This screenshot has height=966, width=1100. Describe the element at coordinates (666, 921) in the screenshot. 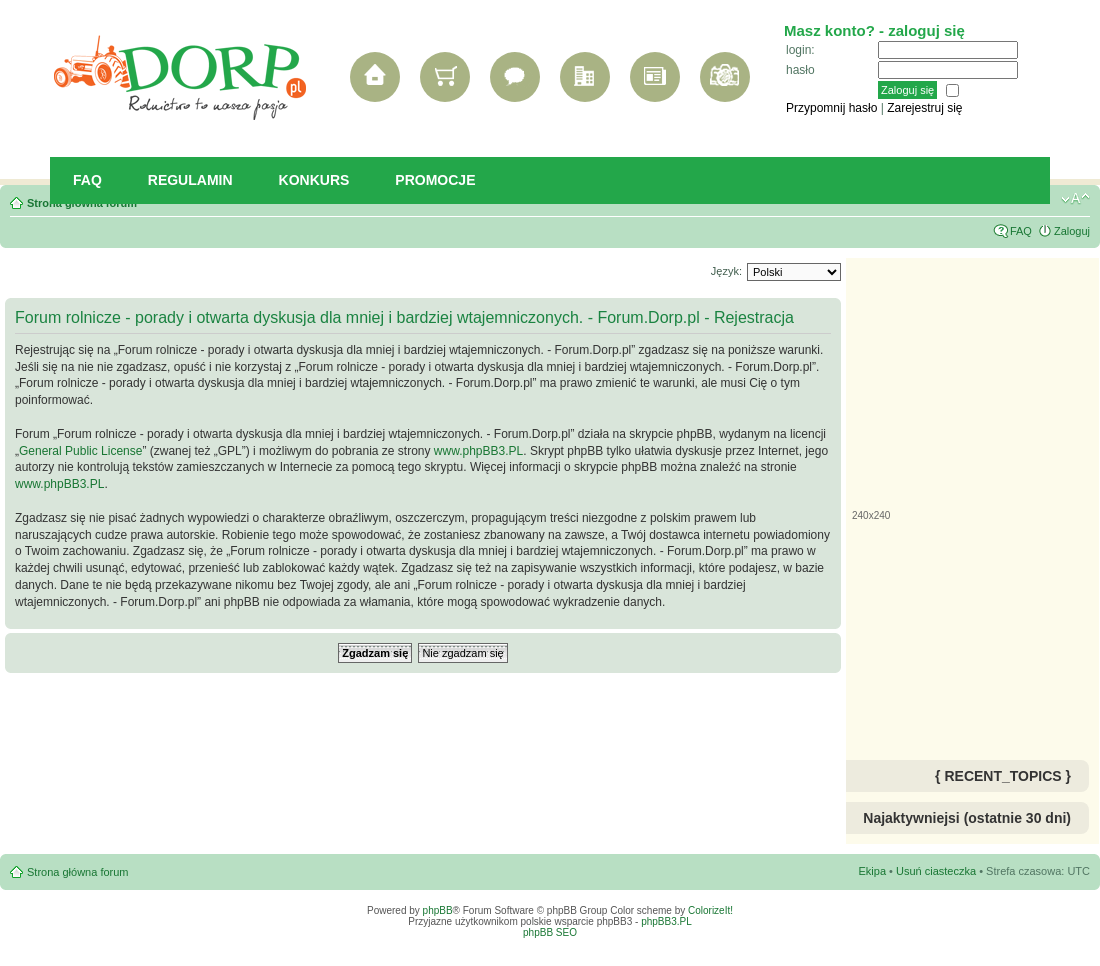

I see `phpBB3.PL` at that location.